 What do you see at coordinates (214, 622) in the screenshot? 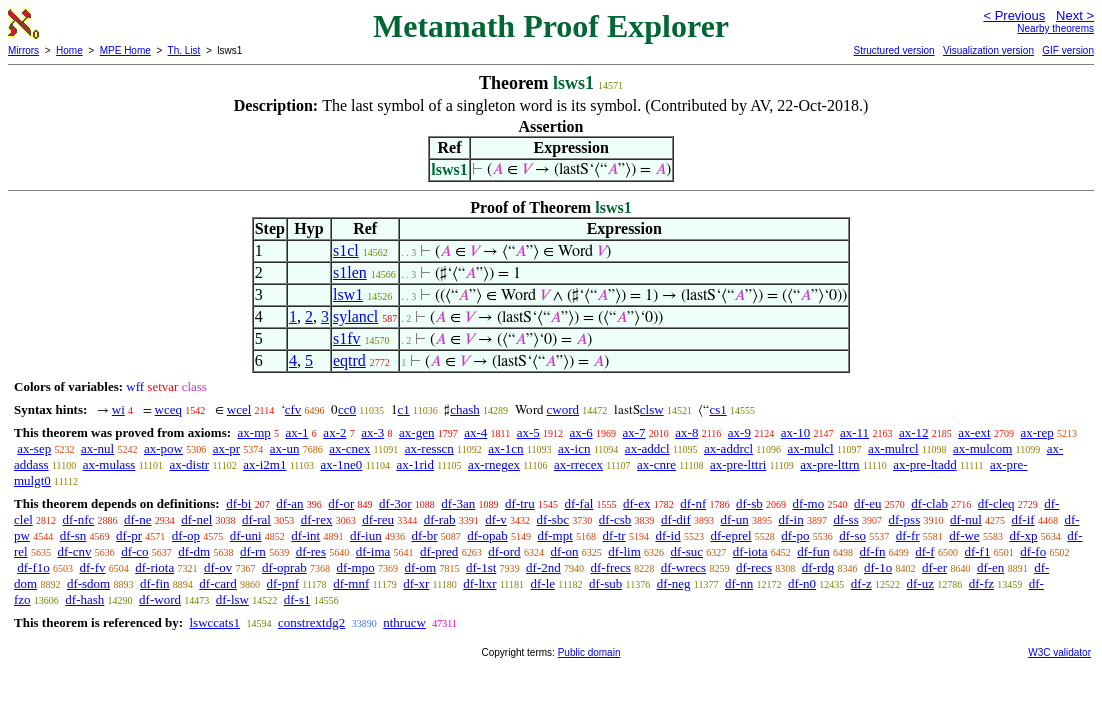
I see `lswccats1` at bounding box center [214, 622].